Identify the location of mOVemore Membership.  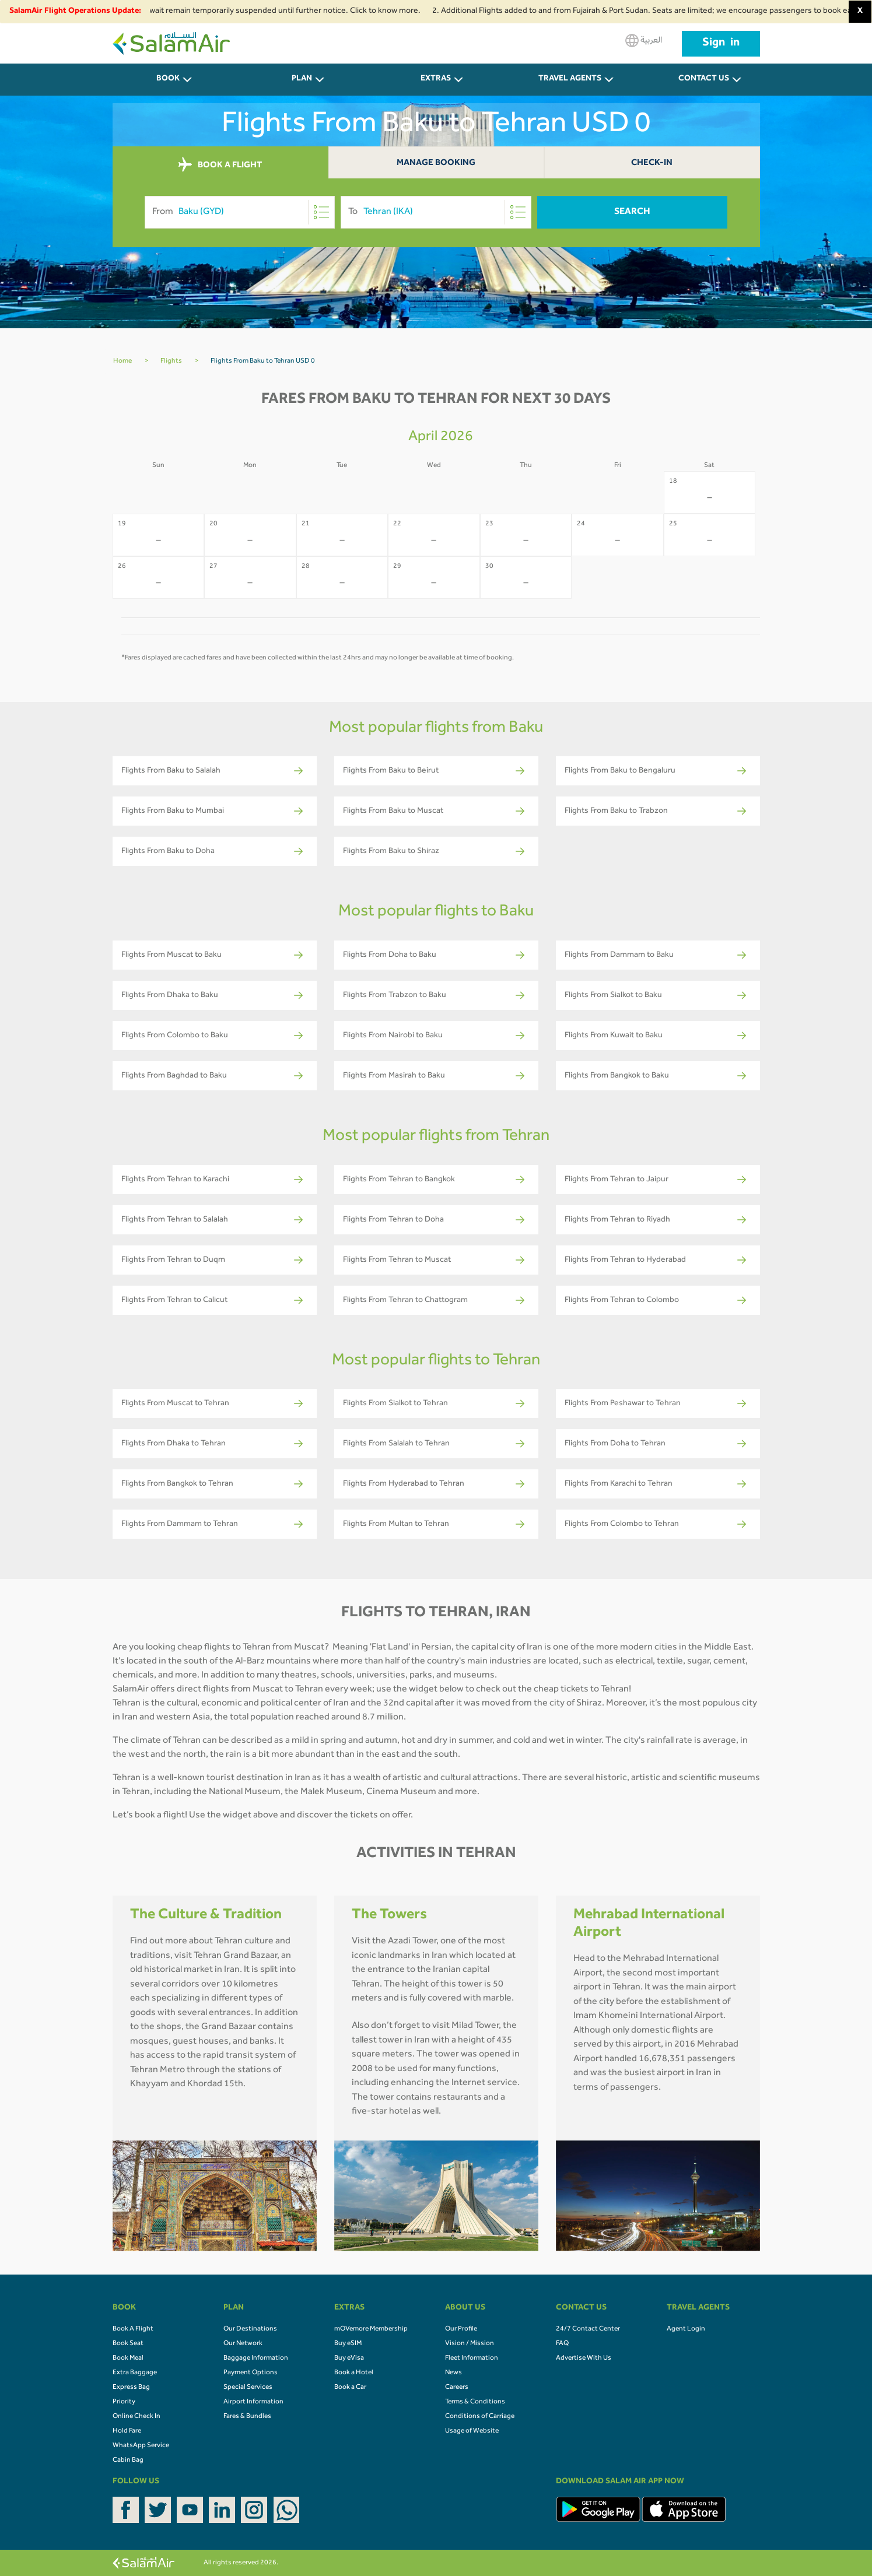
(371, 2329).